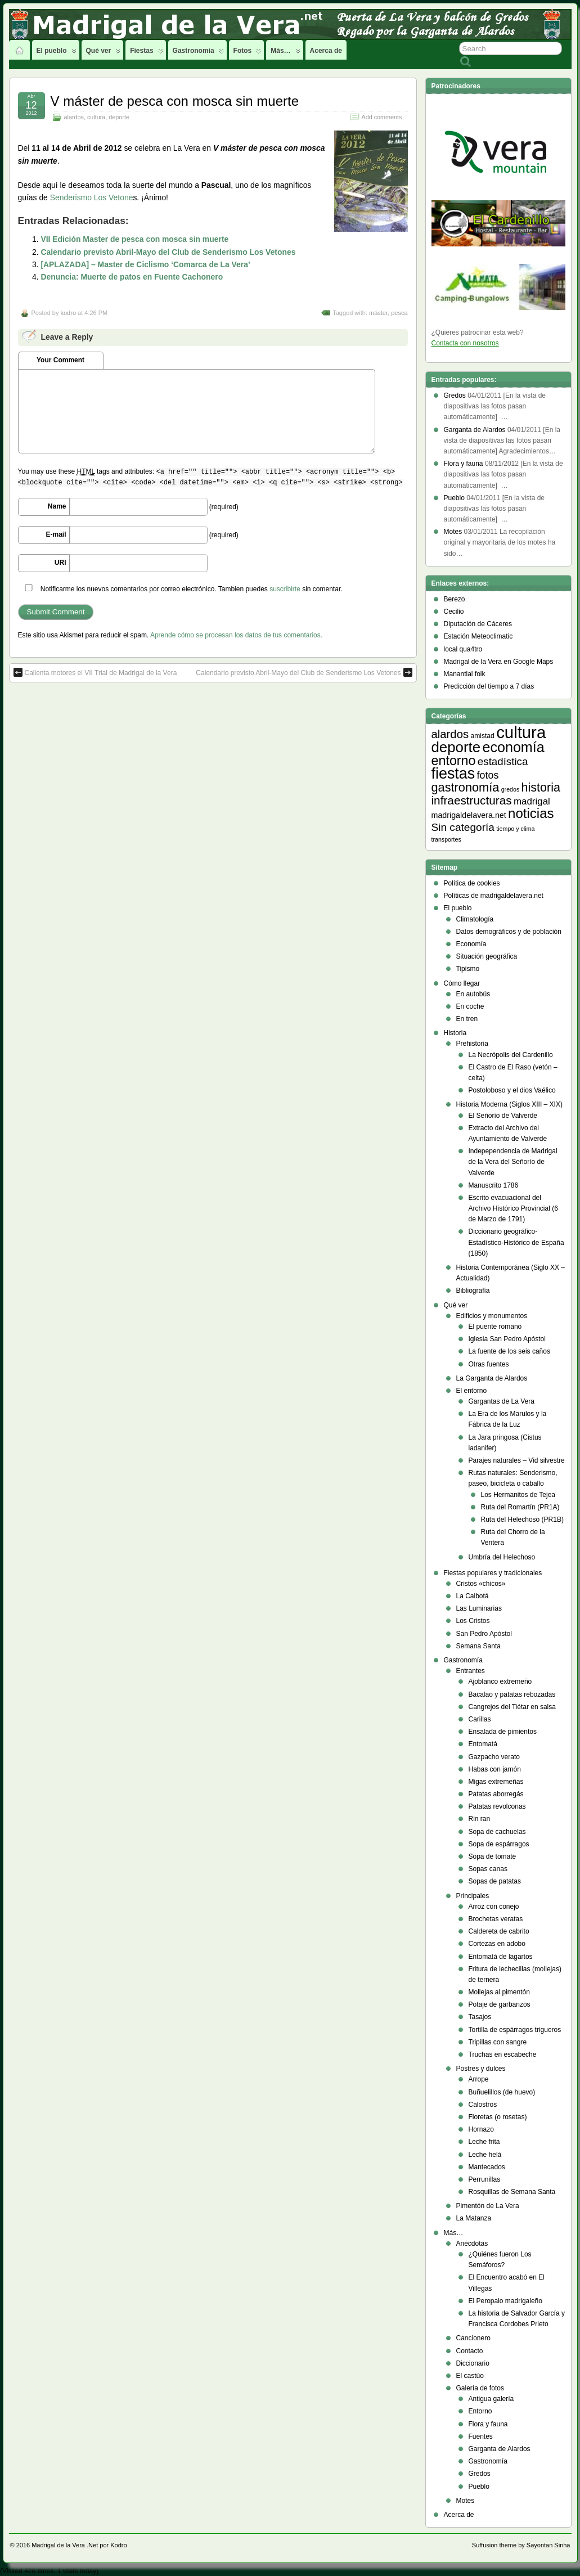  Describe the element at coordinates (467, 1019) in the screenshot. I see `En tren` at that location.